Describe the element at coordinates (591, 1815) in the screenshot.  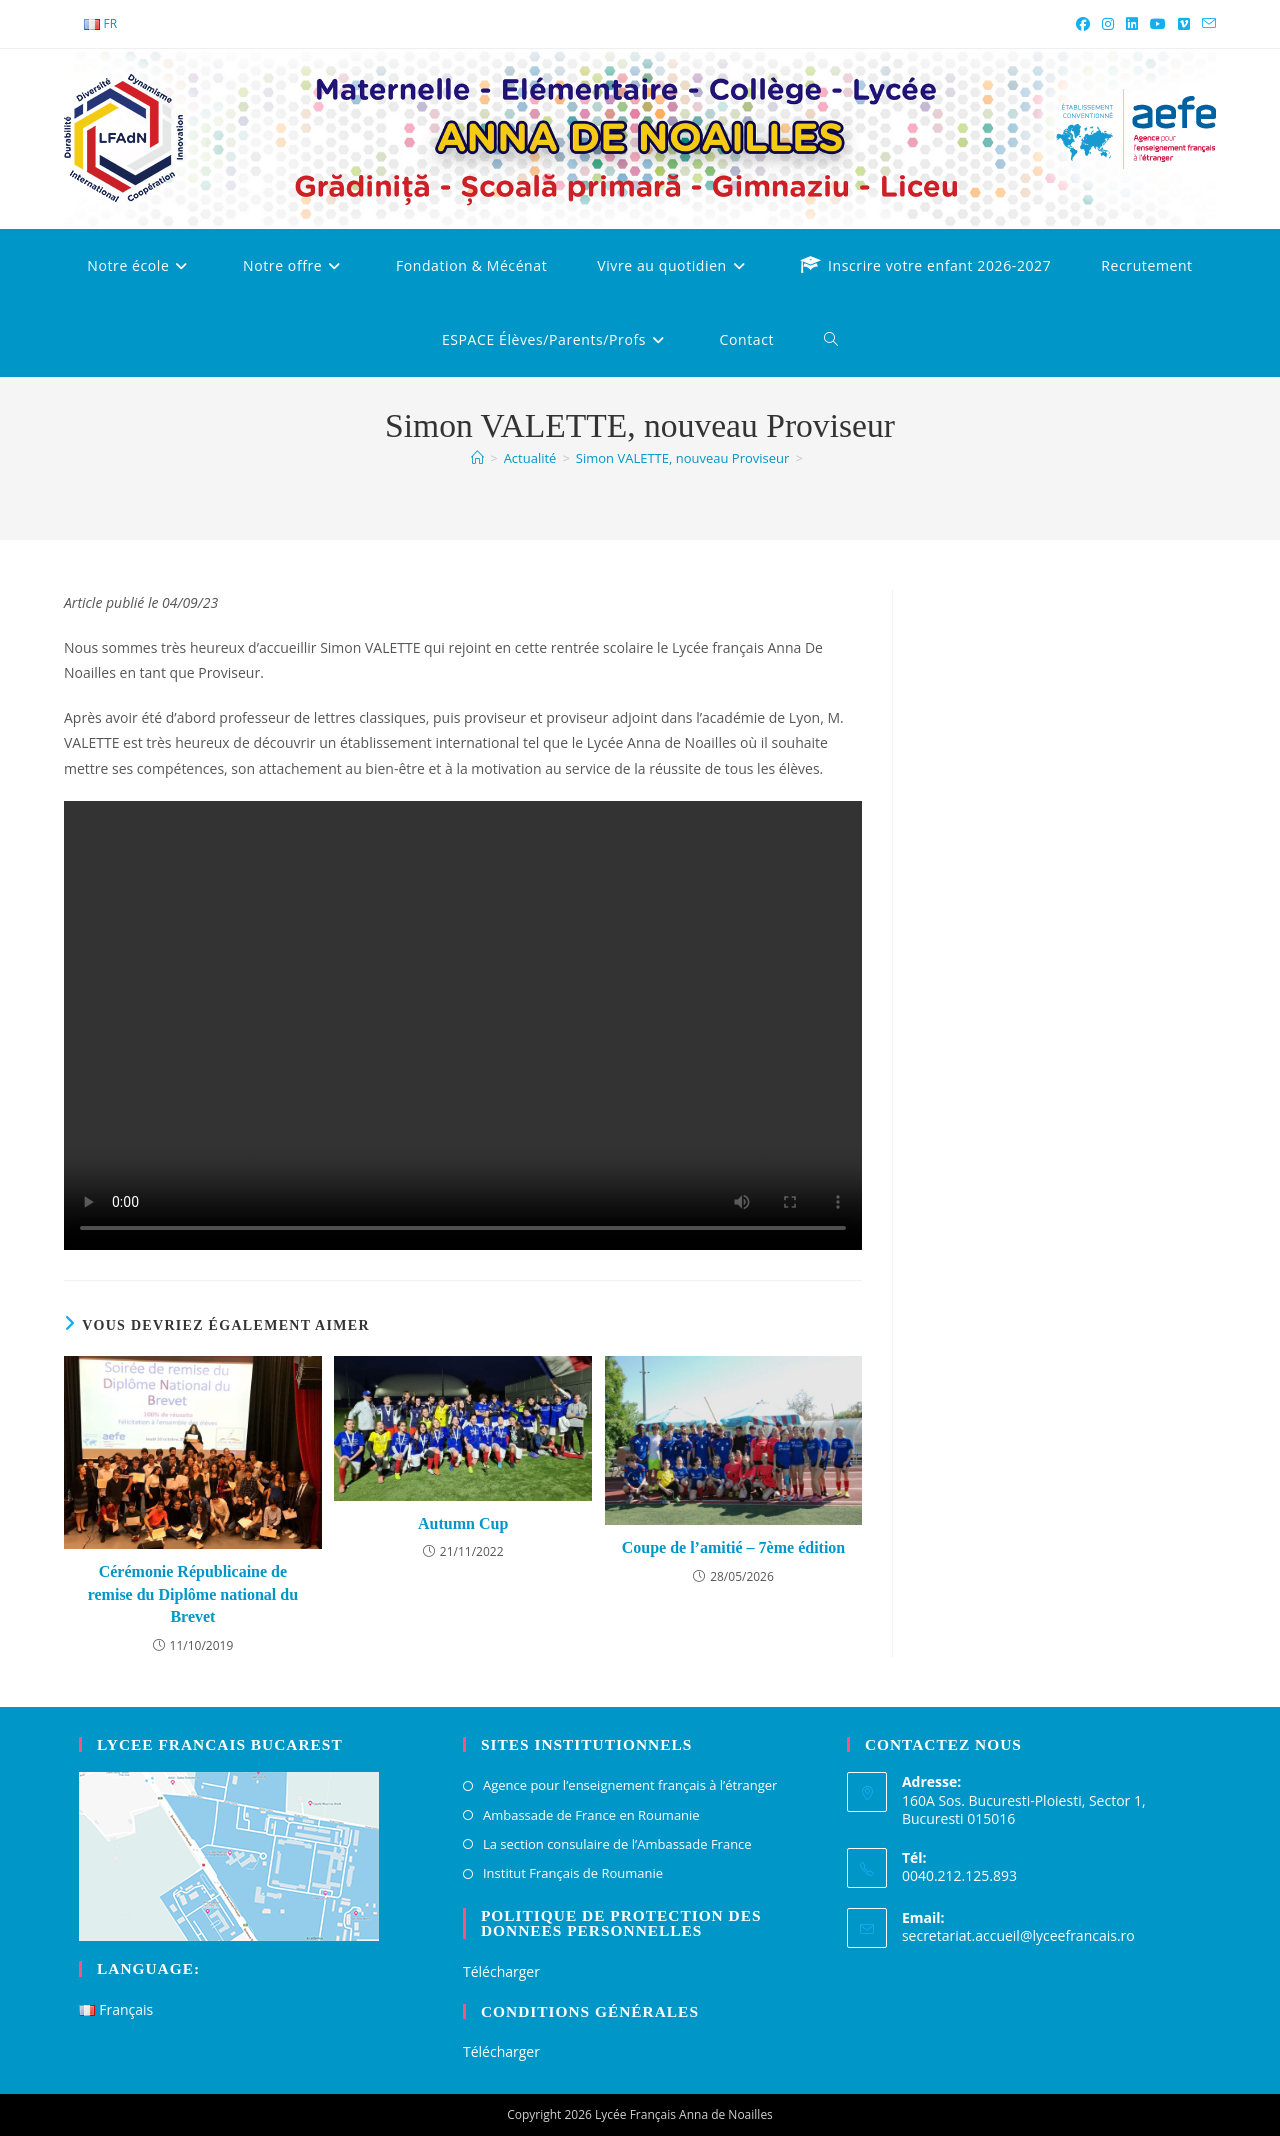
I see `Ambassade de France en Roumanie` at that location.